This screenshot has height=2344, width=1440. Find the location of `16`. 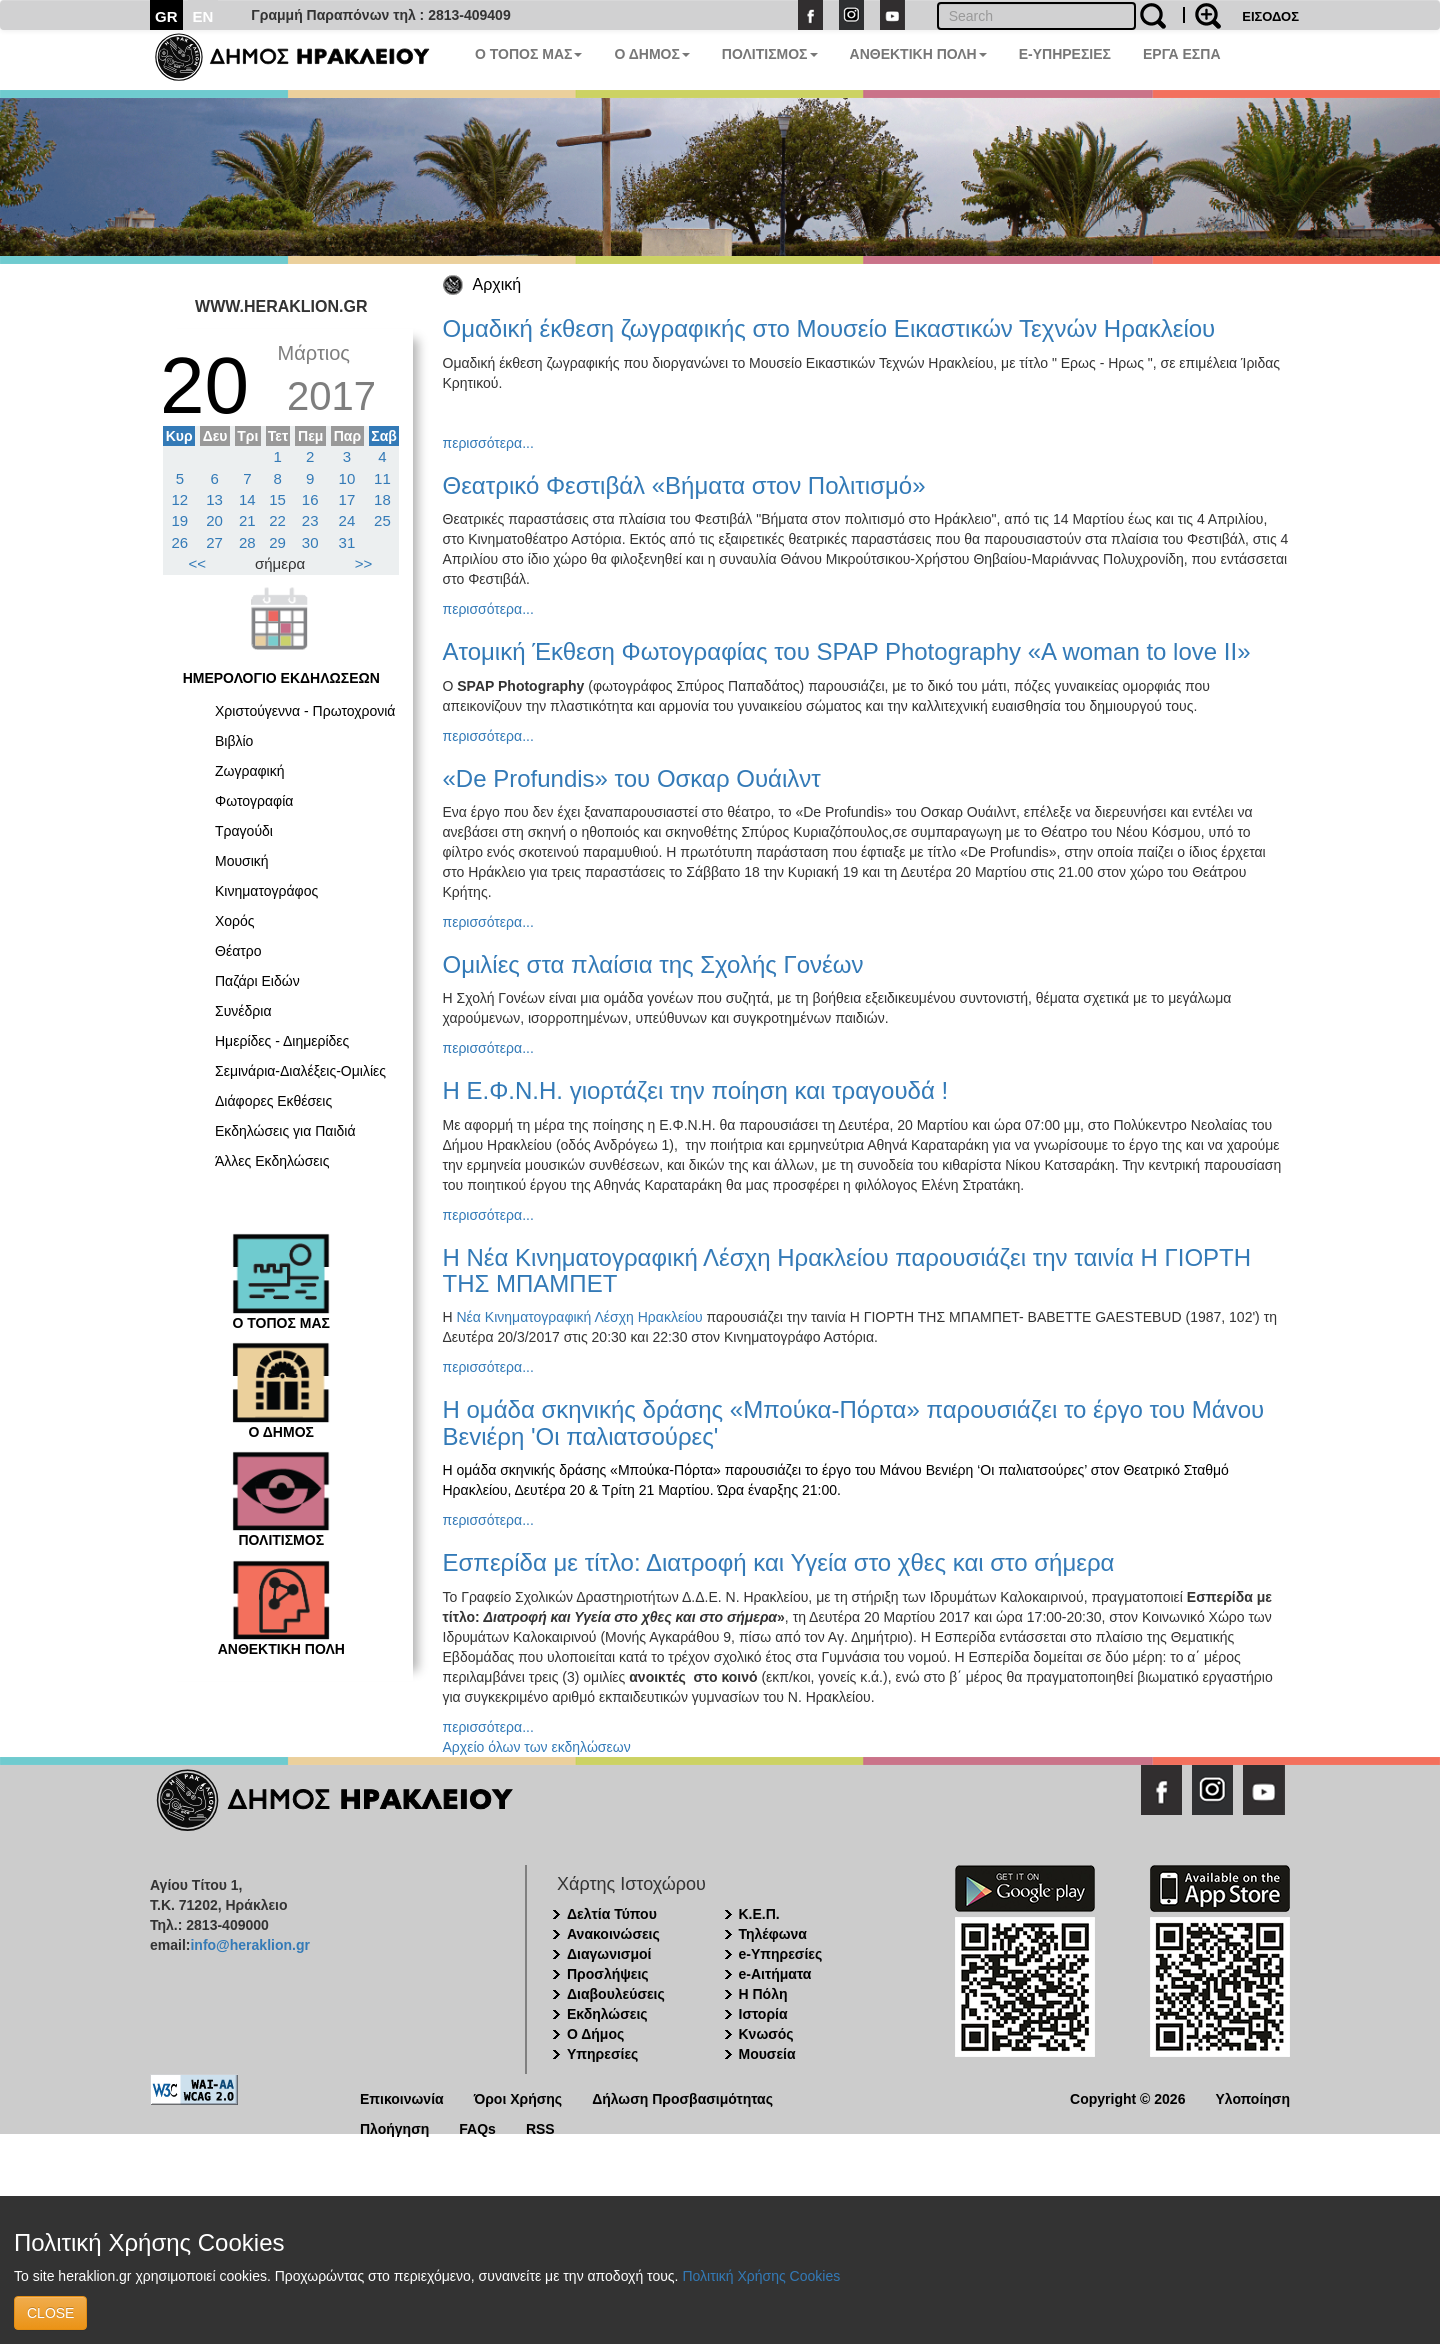

16 is located at coordinates (310, 499).